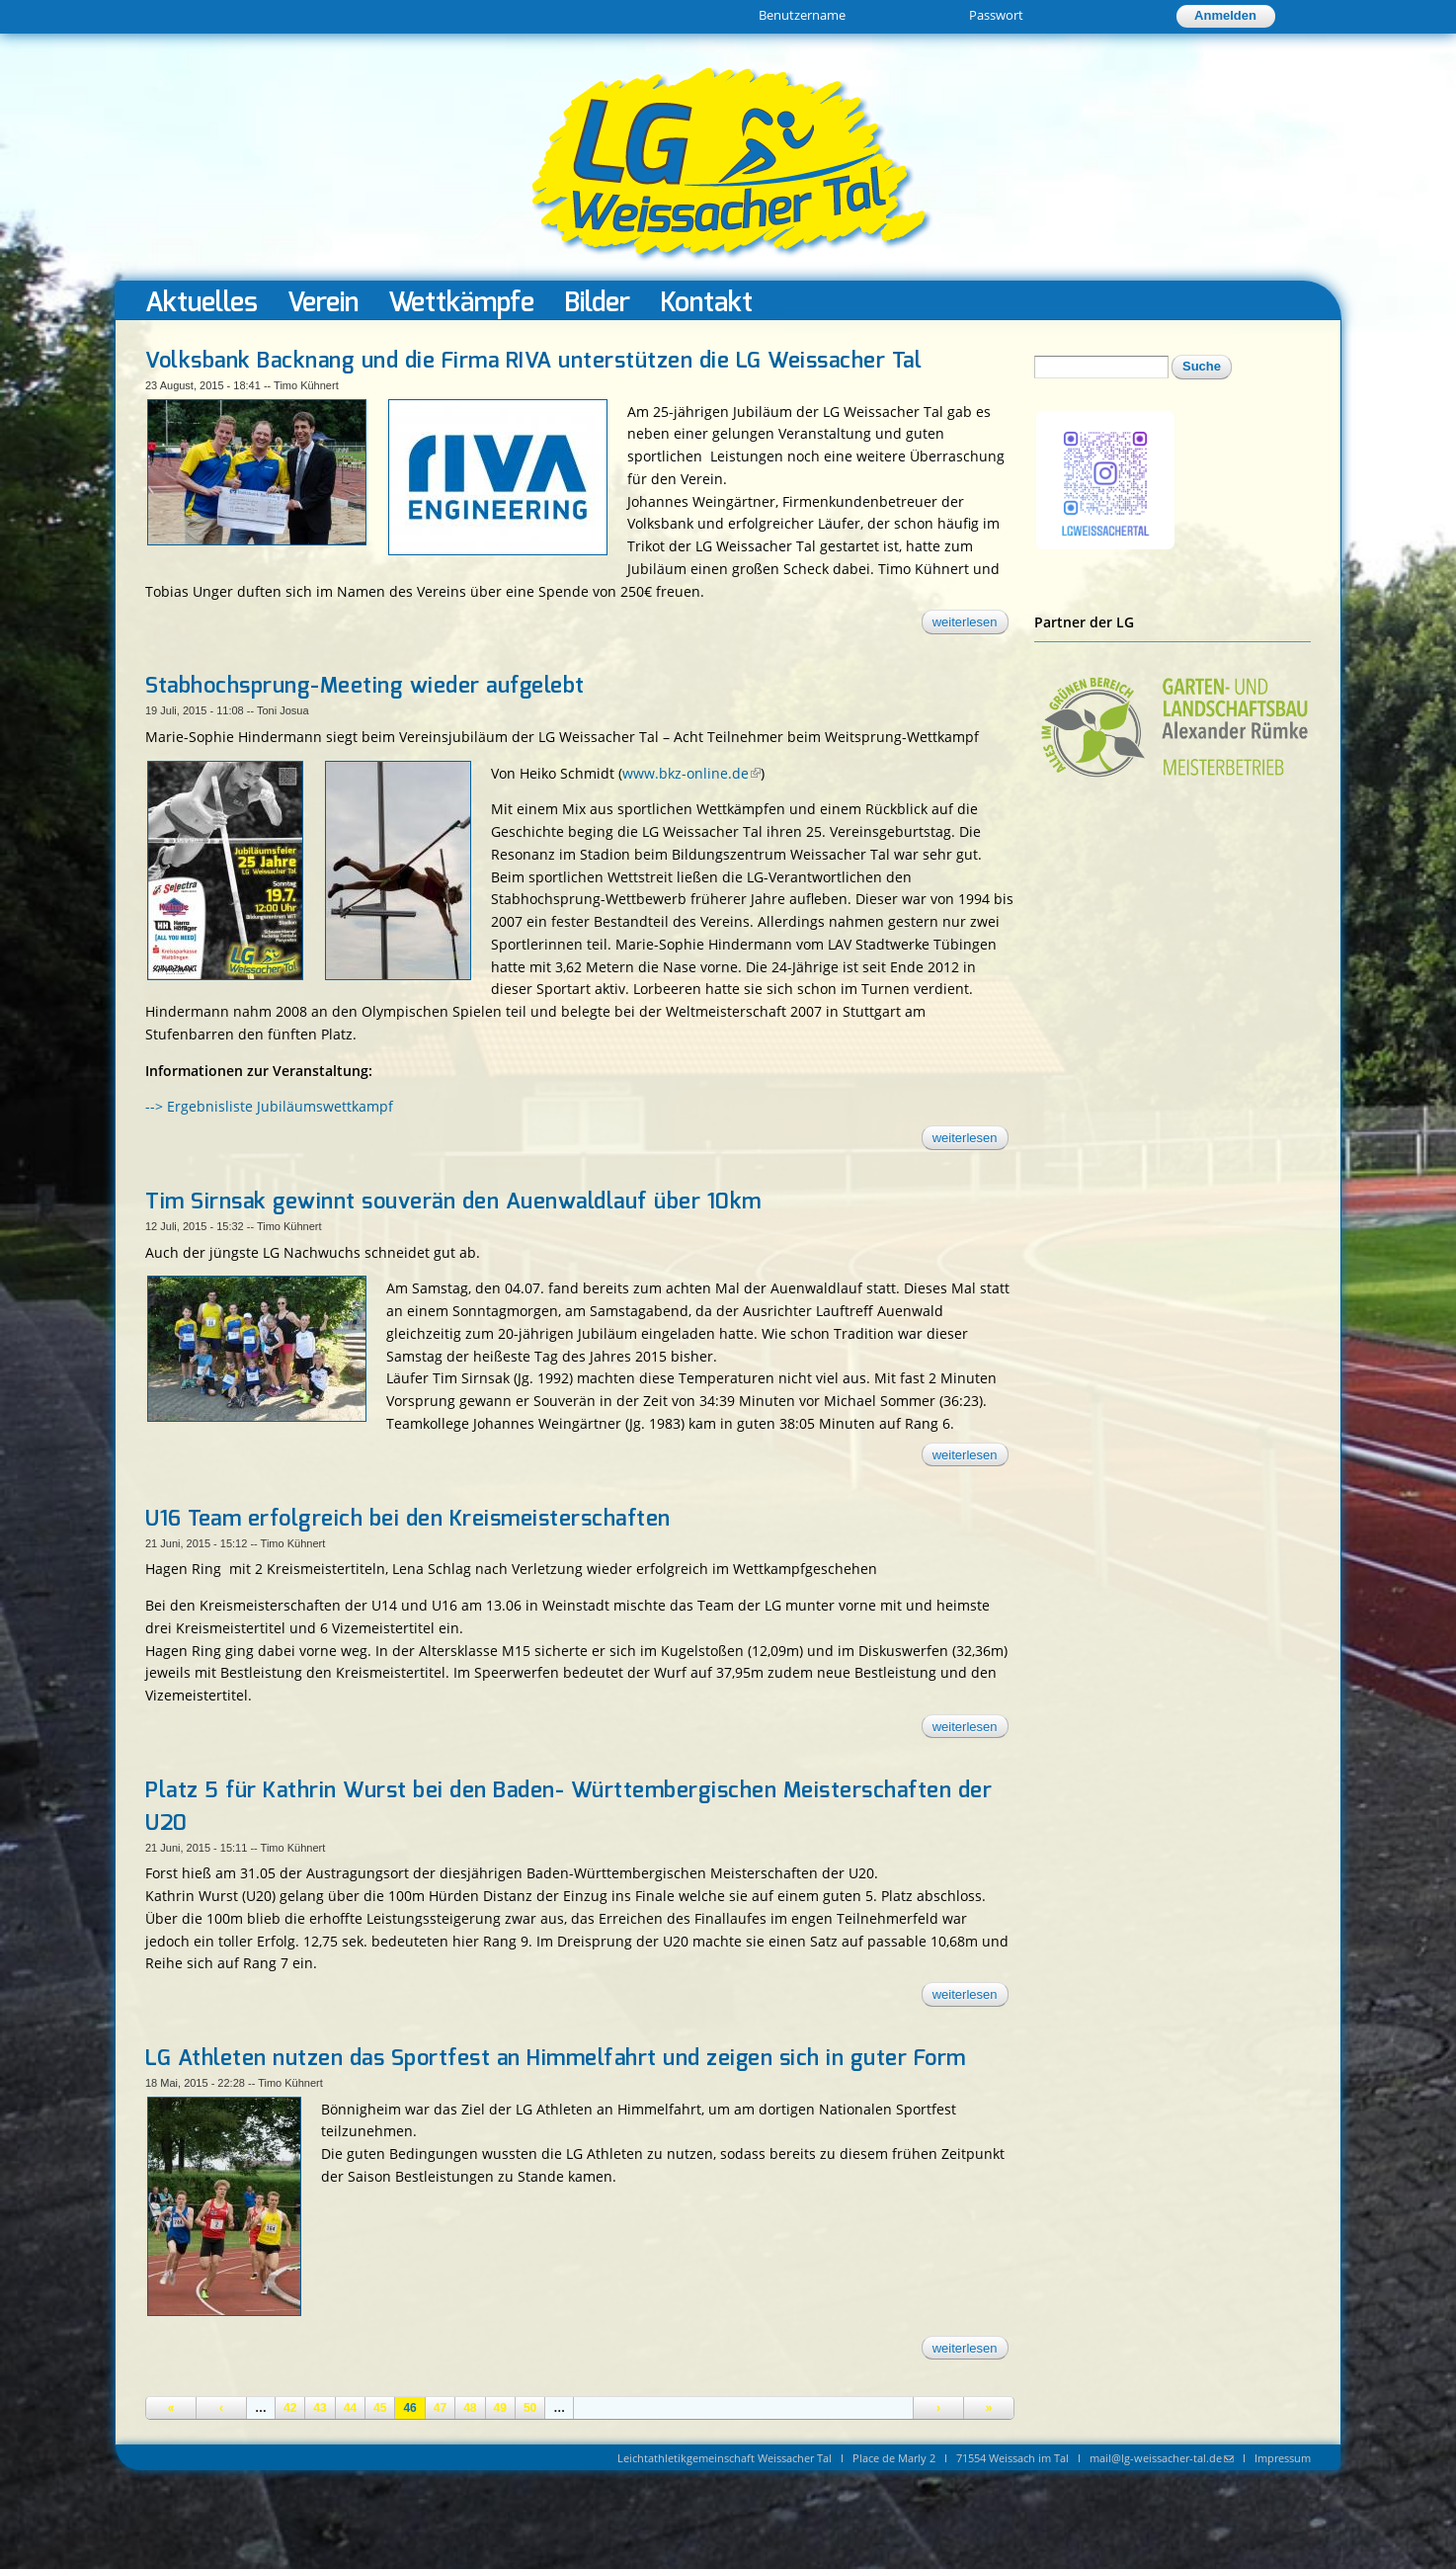 Image resolution: width=1456 pixels, height=2569 pixels. I want to click on Impressum, so click(1282, 2457).